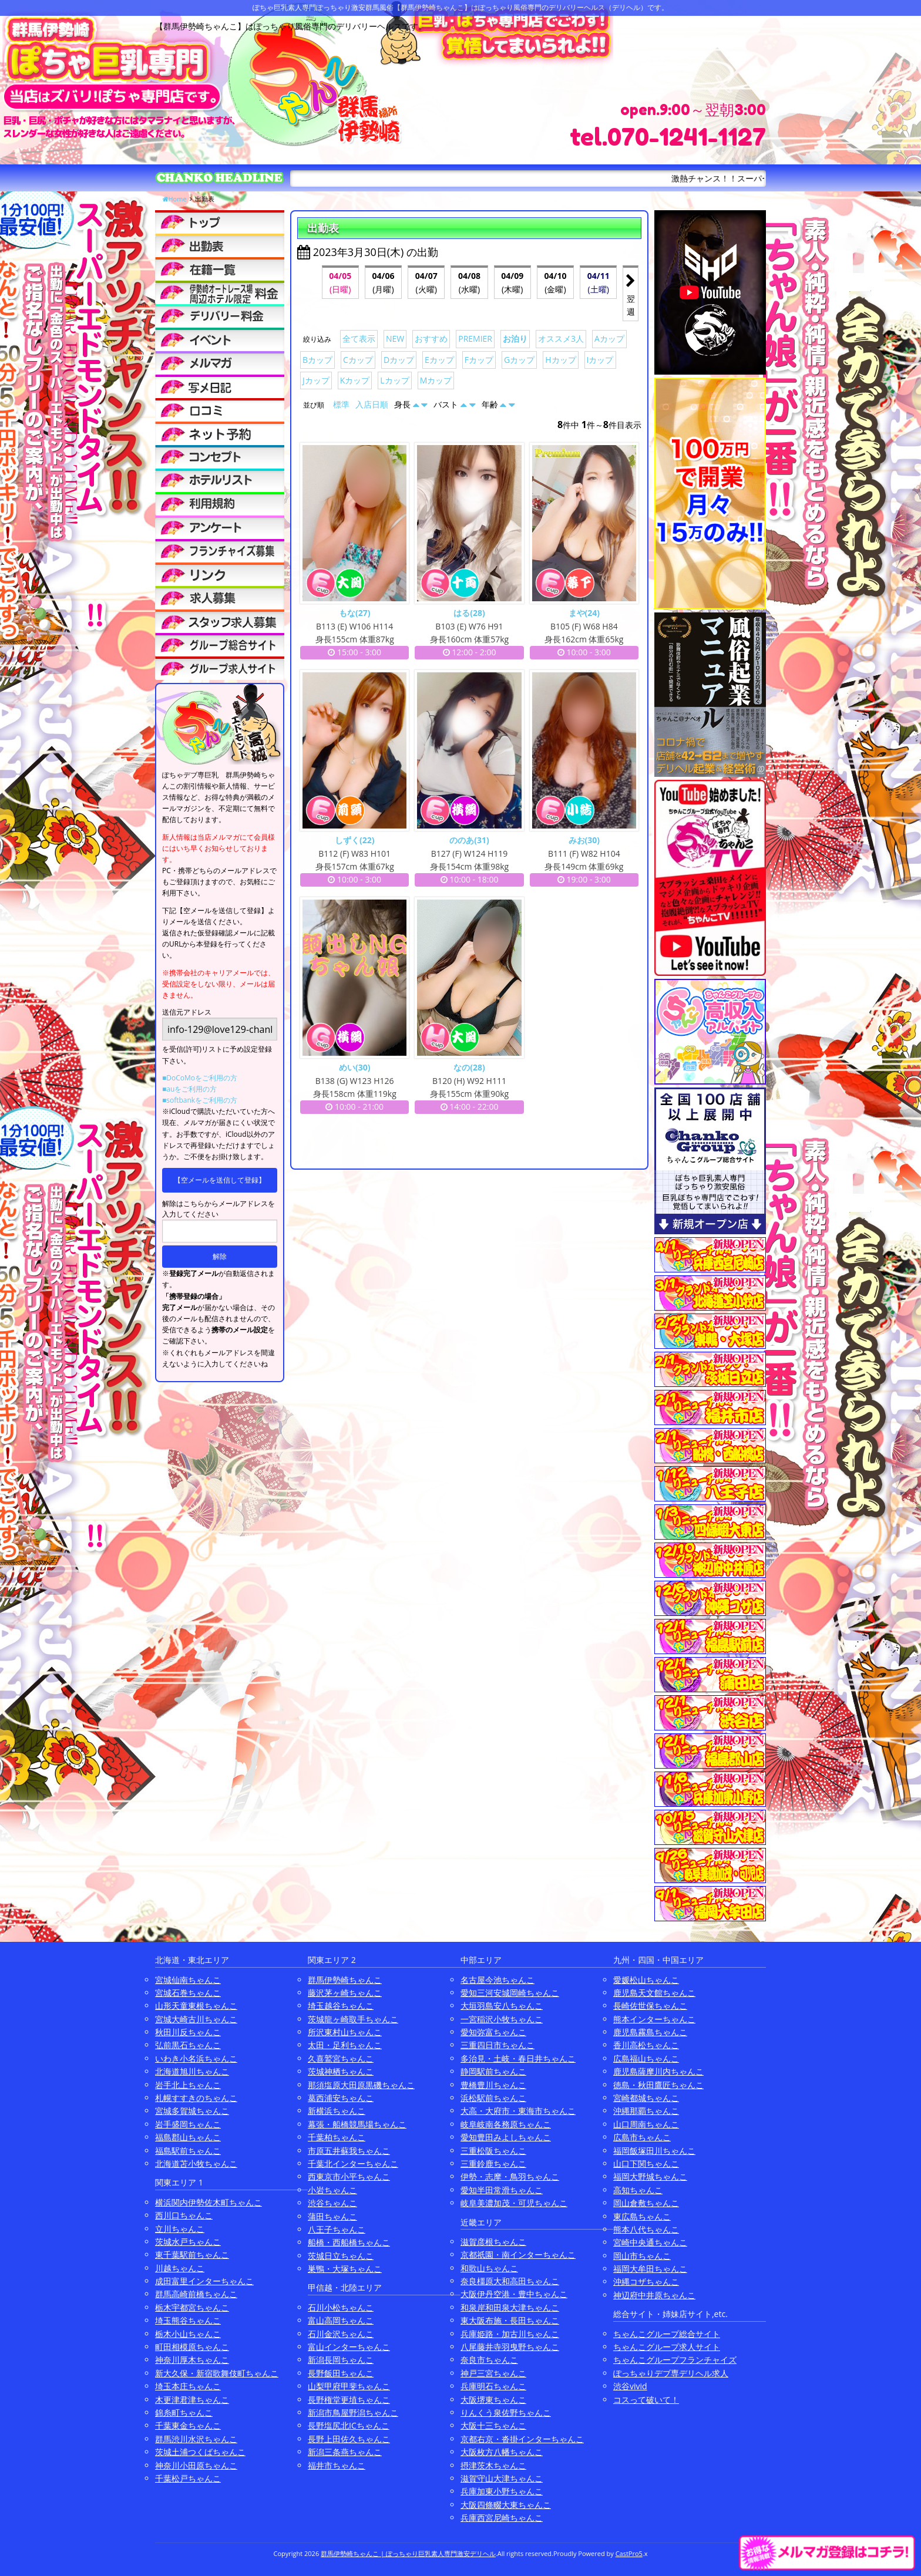 The height and width of the screenshot is (2576, 921). I want to click on 藤沢茅ヶ崎ちゃんこ, so click(345, 1992).